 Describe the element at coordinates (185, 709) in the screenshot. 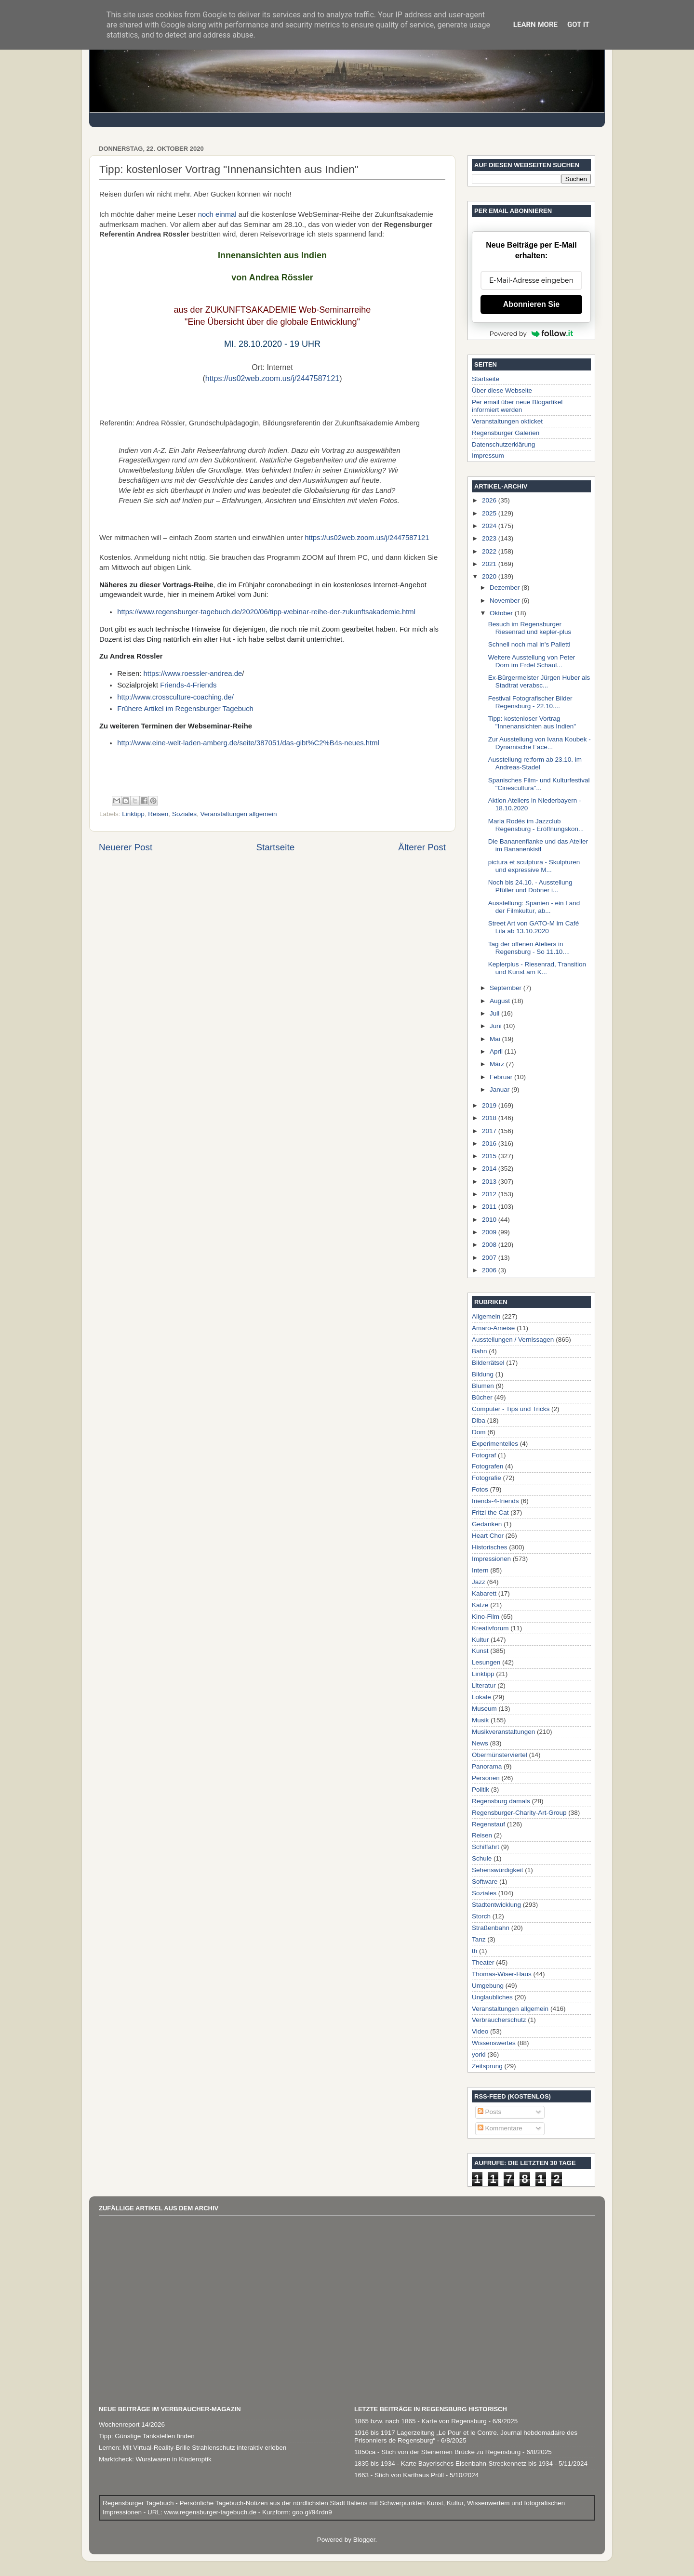

I see `Frühere Artikel im Regensburger Tagebuch` at that location.